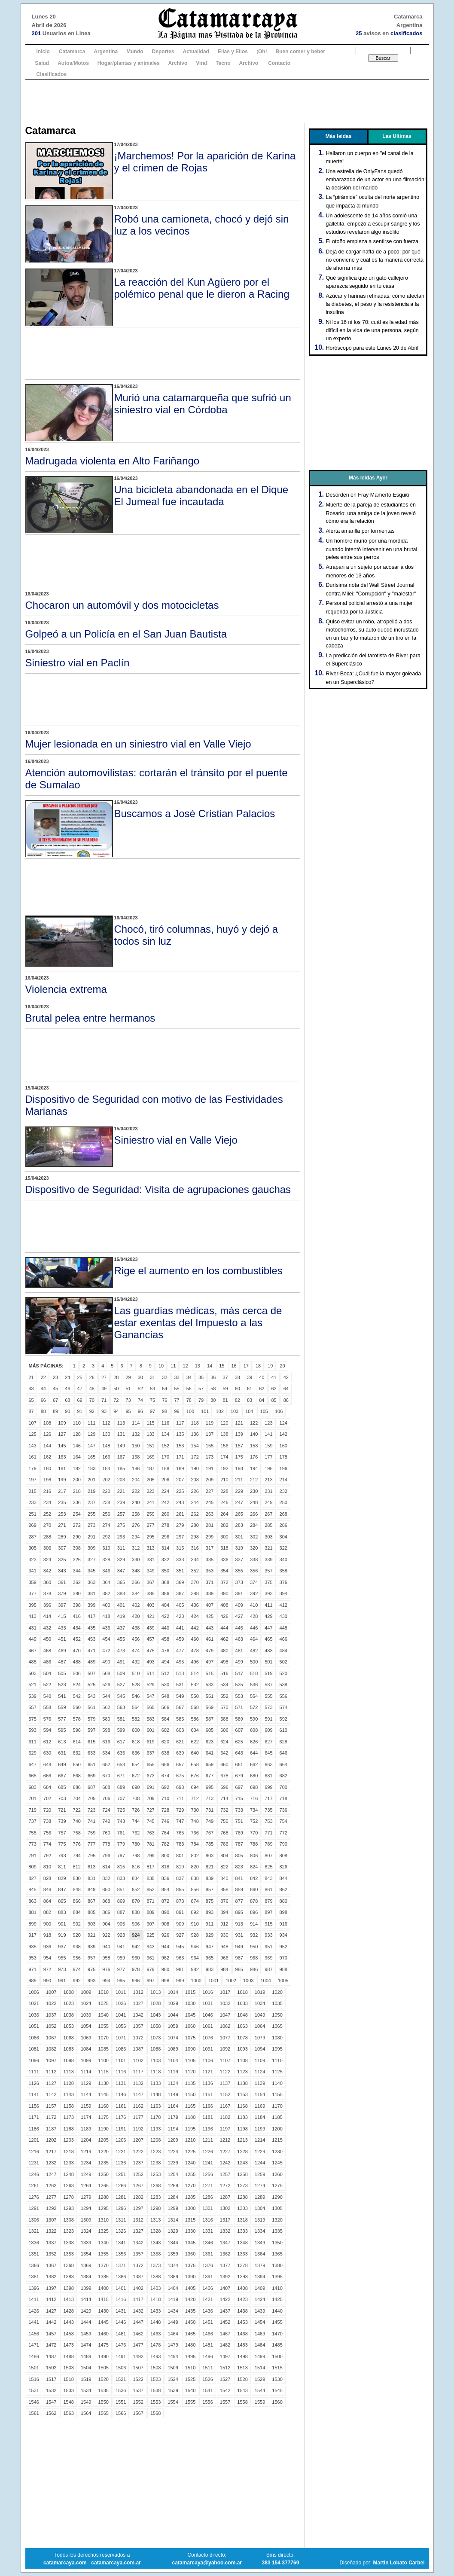 The image size is (454, 2576). What do you see at coordinates (165, 1627) in the screenshot?
I see `440` at bounding box center [165, 1627].